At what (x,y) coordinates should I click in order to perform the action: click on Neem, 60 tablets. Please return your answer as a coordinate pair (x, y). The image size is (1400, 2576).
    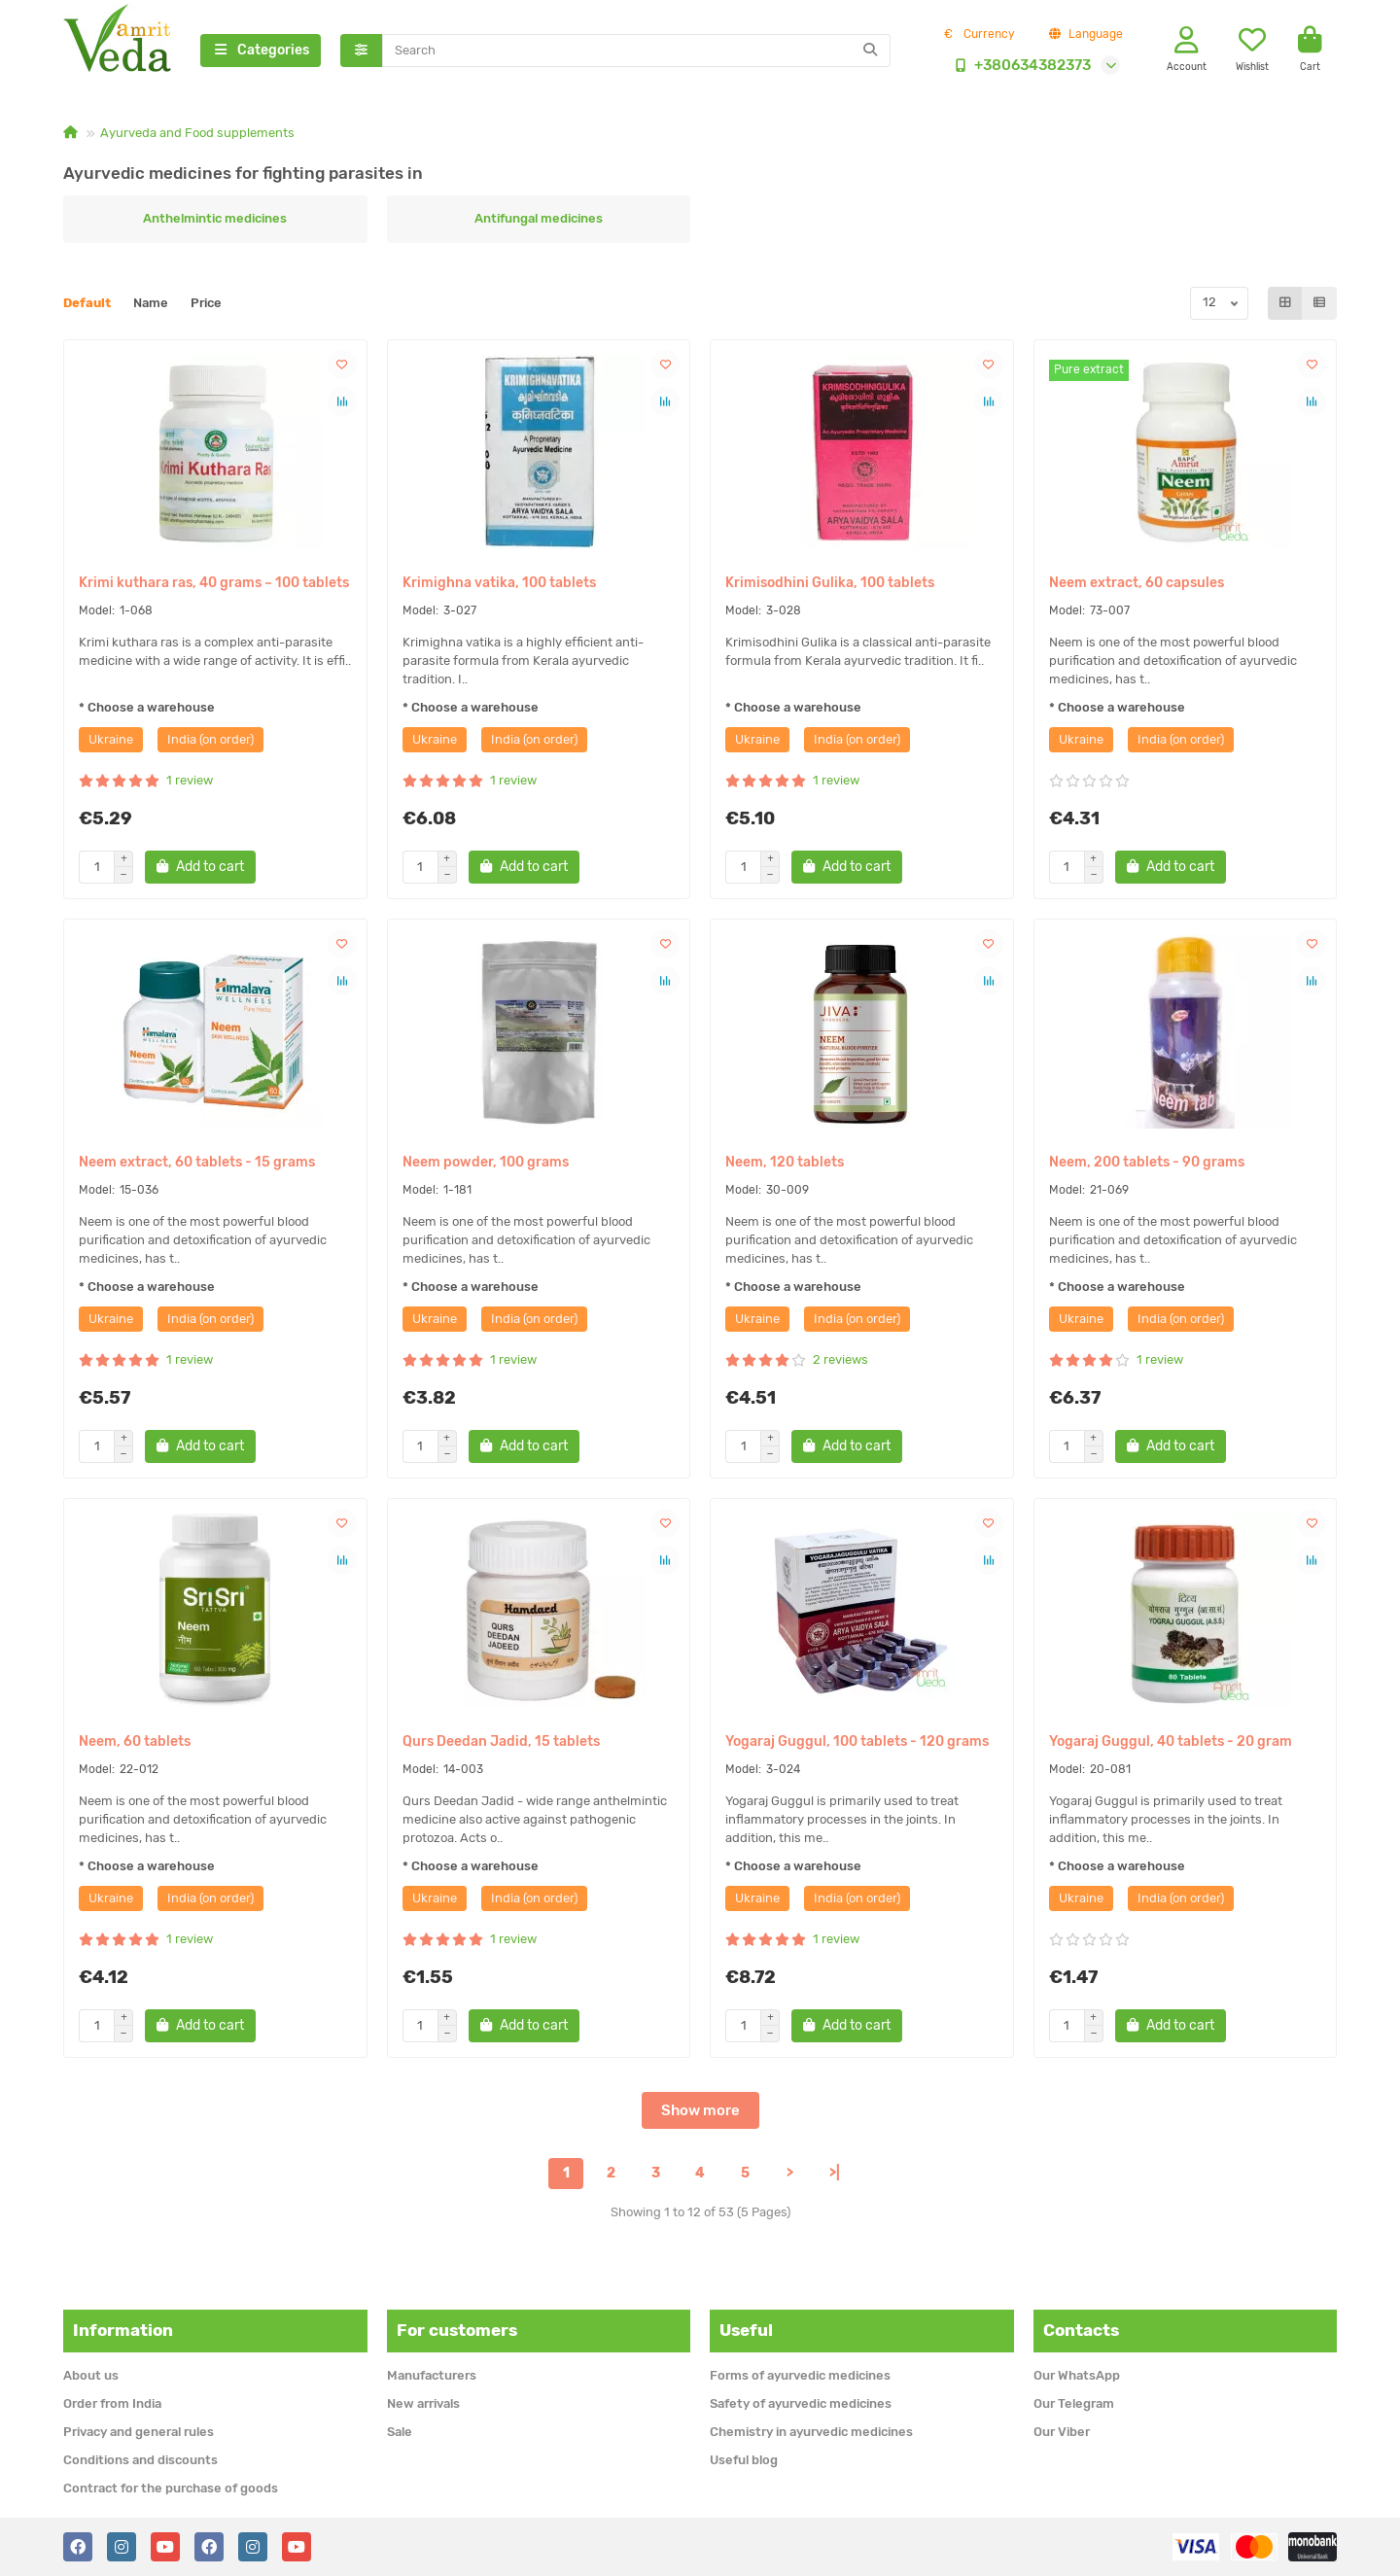
    Looking at the image, I should click on (135, 1741).